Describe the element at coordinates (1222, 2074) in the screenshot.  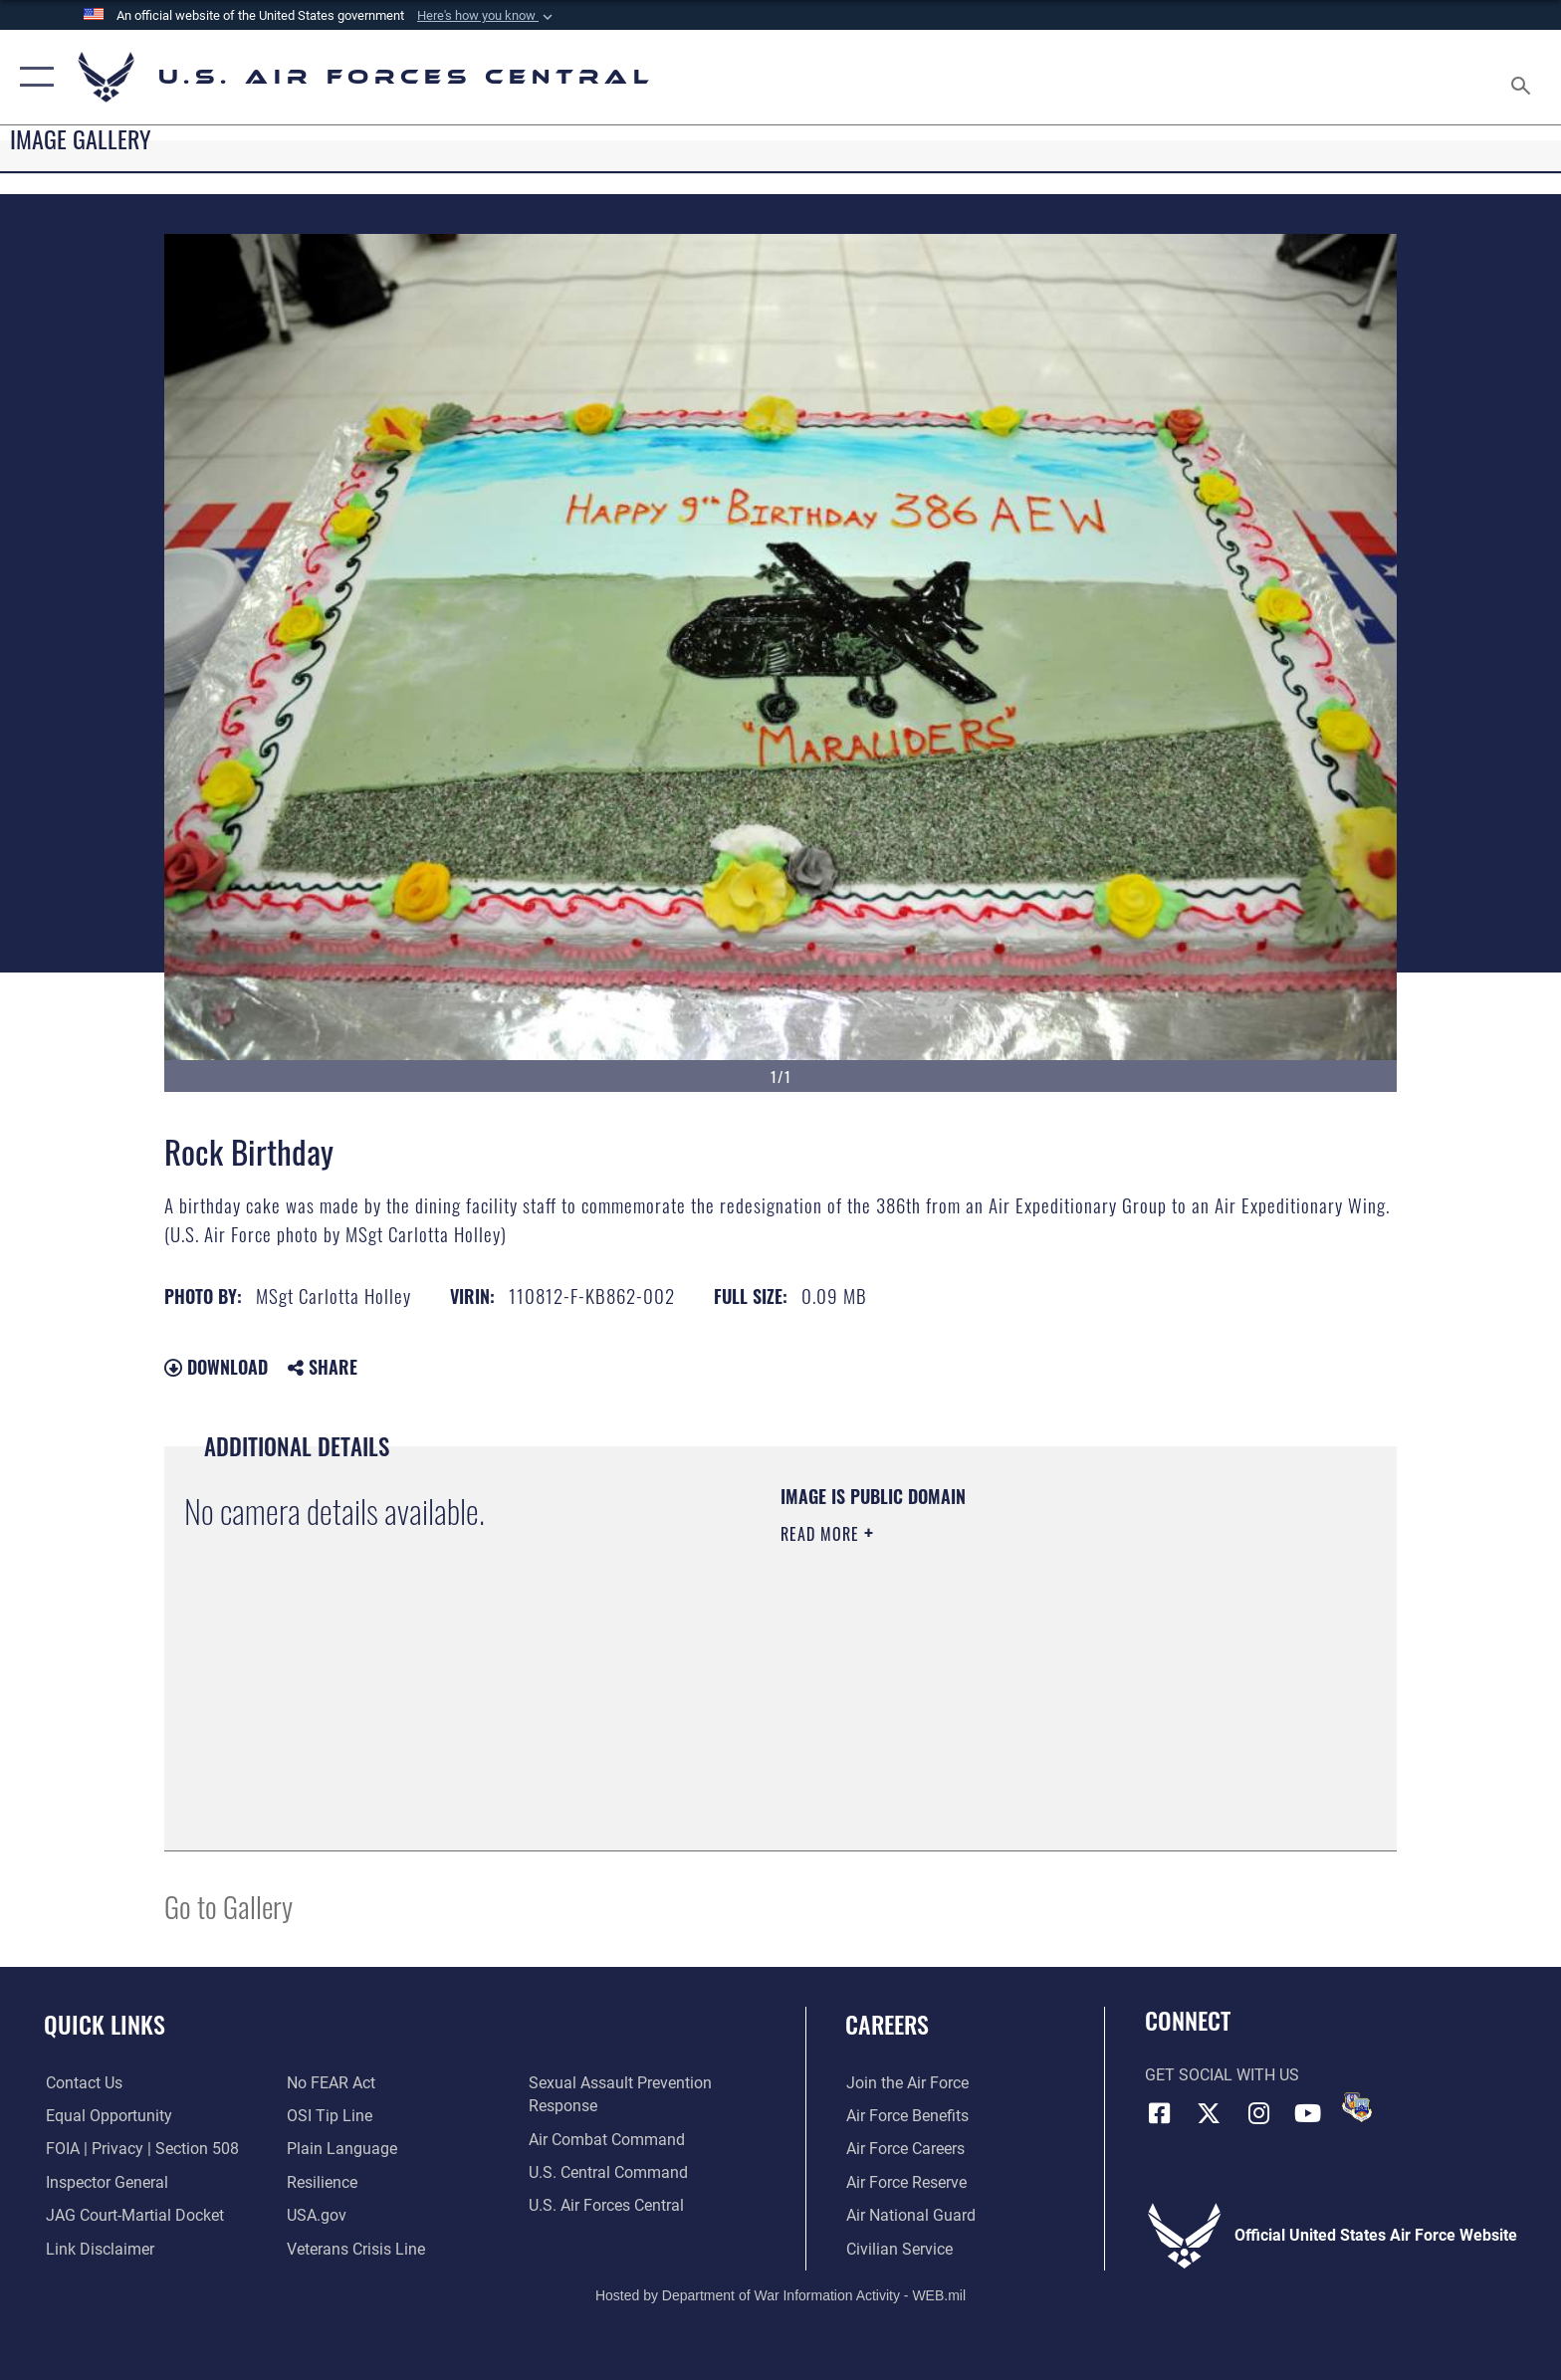
I see `Get Social with Us` at that location.